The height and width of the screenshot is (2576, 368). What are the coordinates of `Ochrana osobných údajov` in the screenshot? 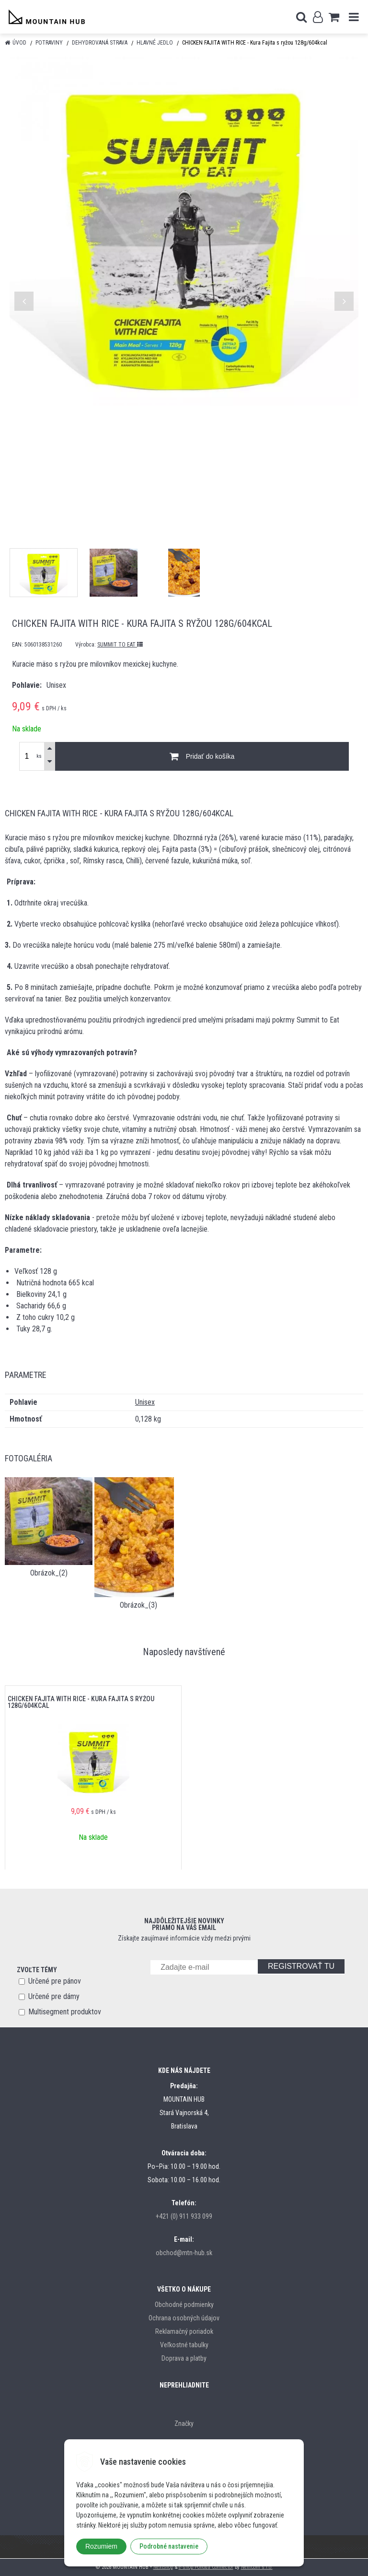 It's located at (184, 2318).